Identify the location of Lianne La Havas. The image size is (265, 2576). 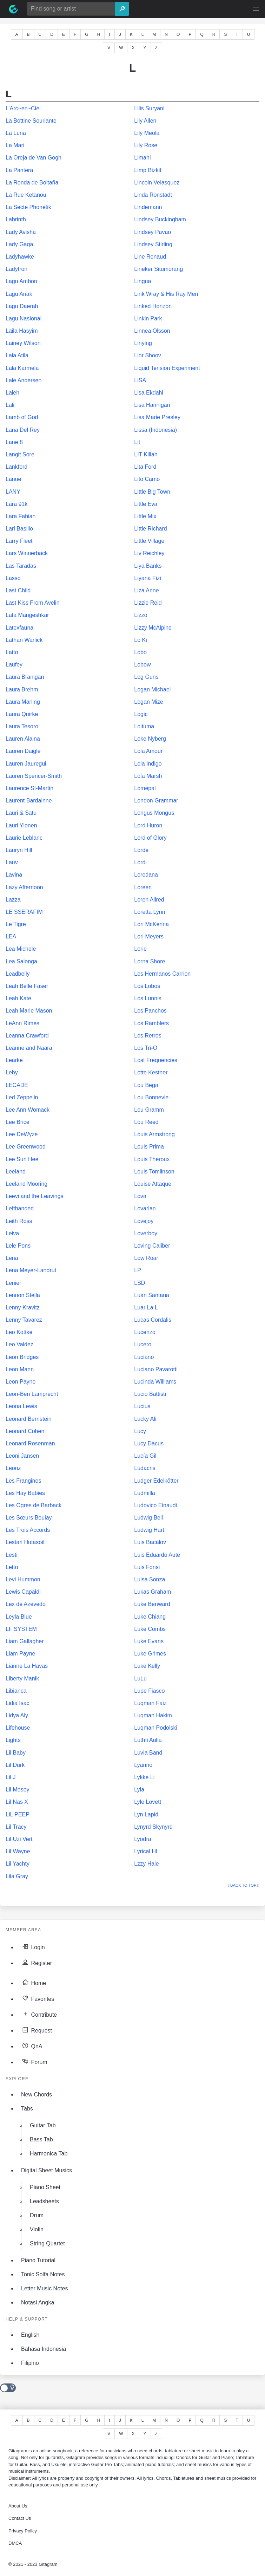
(27, 1666).